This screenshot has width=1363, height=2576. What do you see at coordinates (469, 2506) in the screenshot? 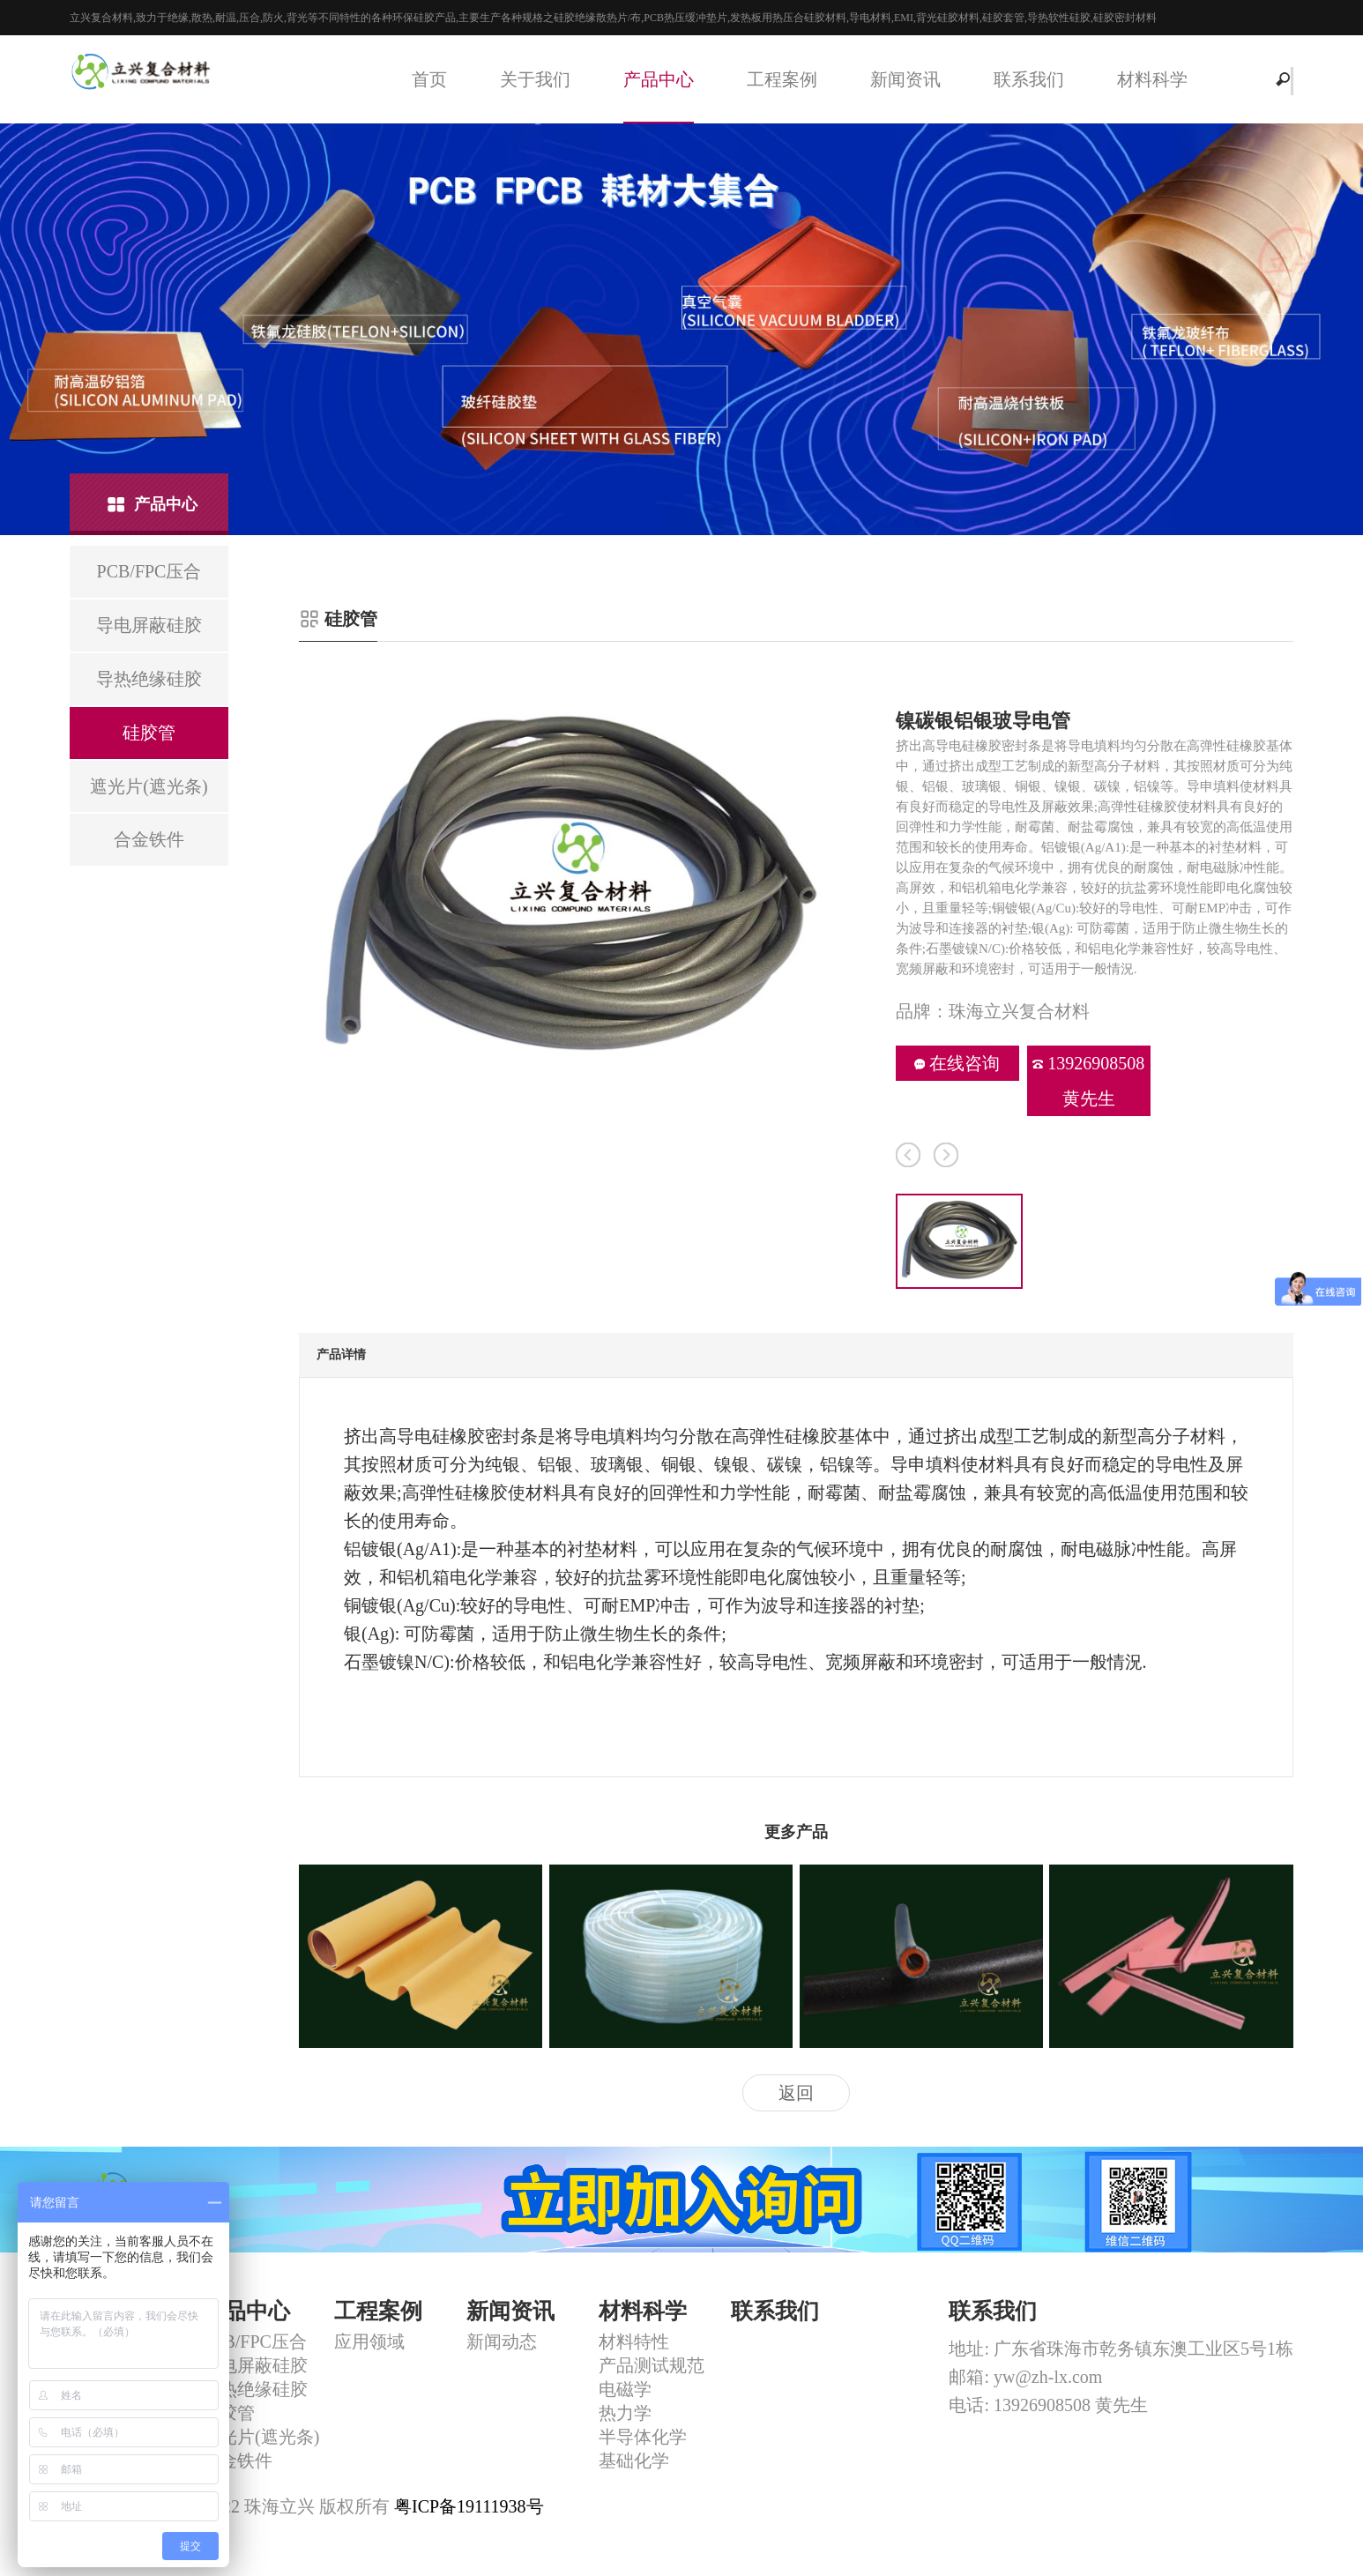
I see `粤ICP备19111938号` at bounding box center [469, 2506].